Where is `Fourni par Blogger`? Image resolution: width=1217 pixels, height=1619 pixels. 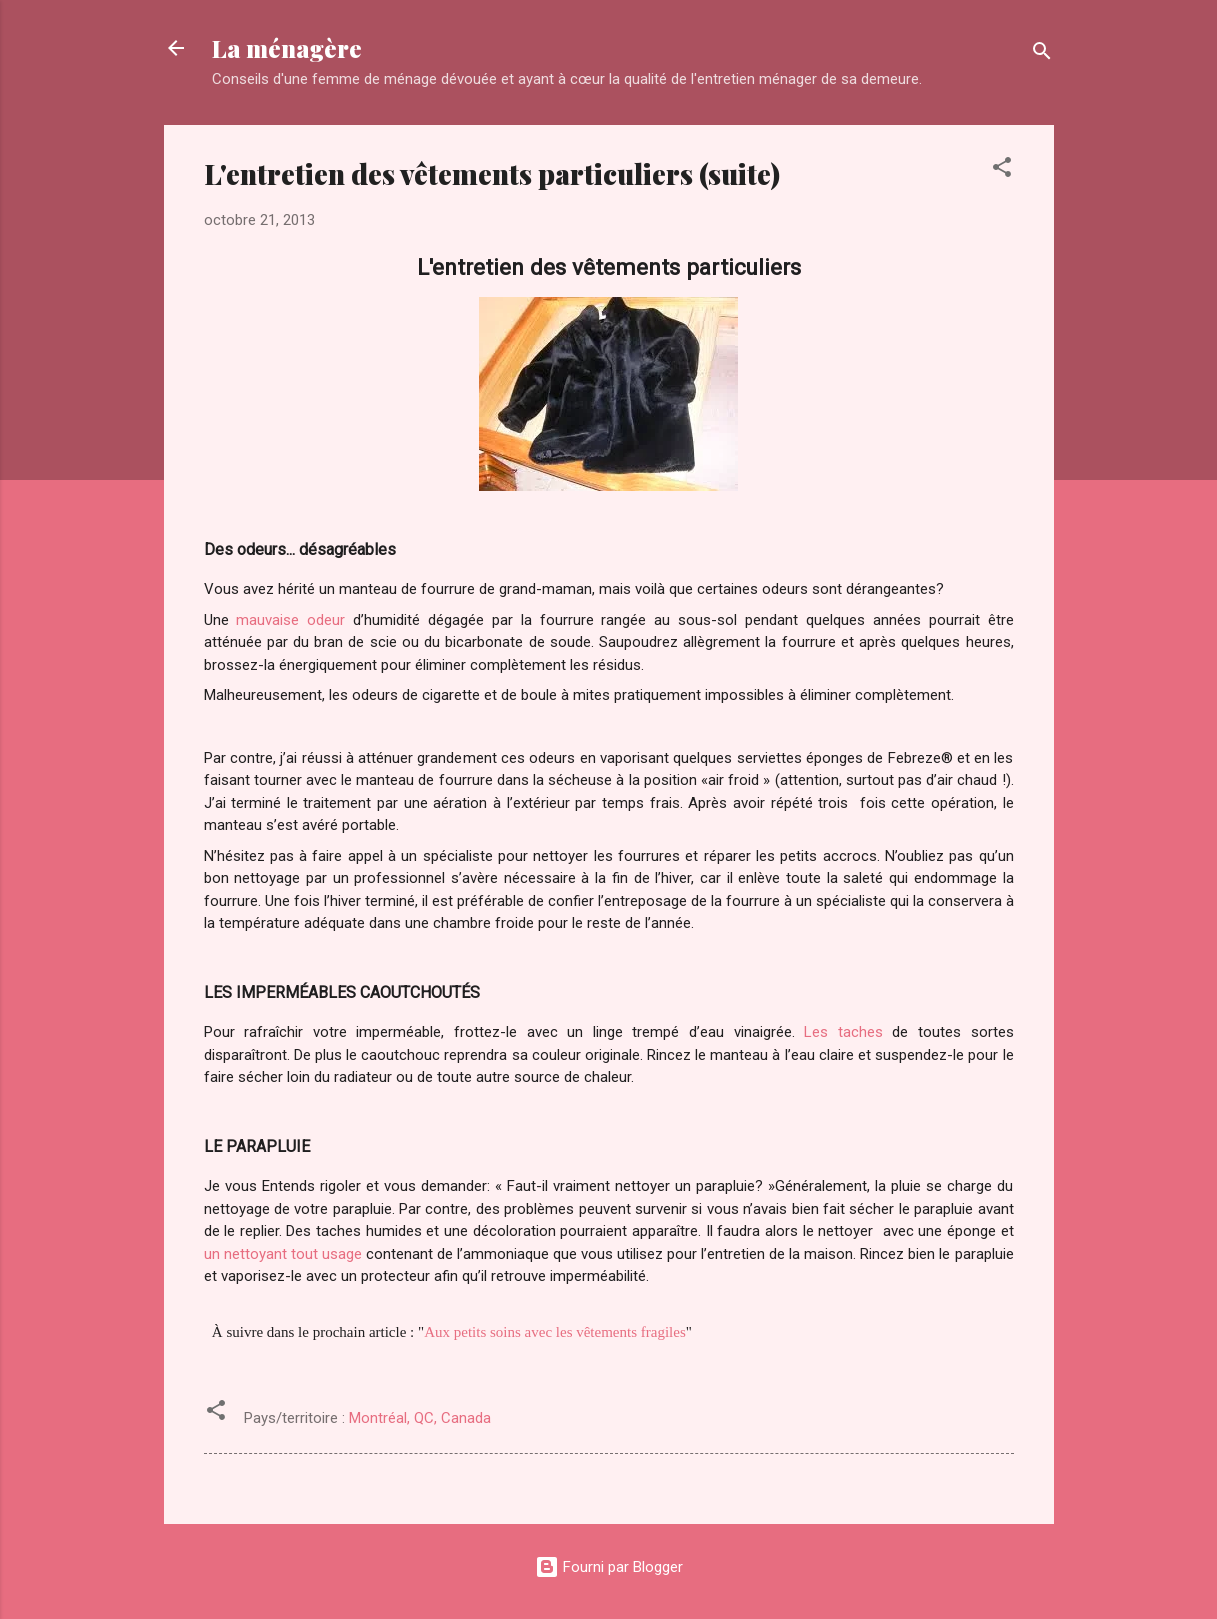 Fourni par Blogger is located at coordinates (609, 1567).